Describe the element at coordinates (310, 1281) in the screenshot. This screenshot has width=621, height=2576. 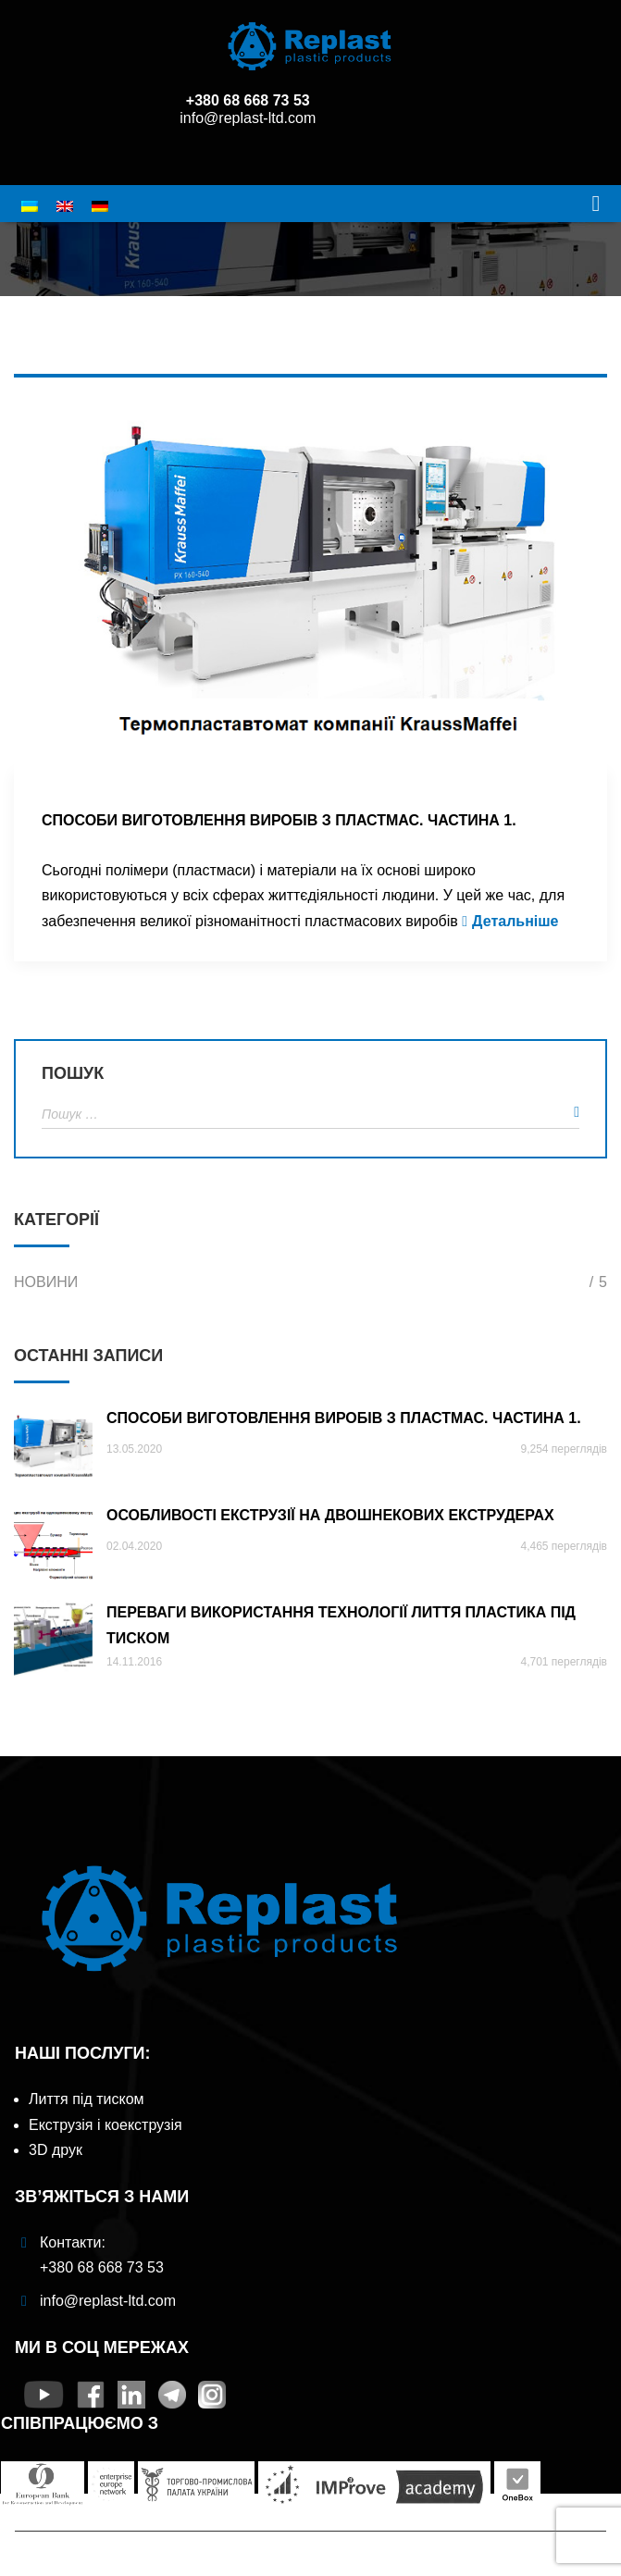
I see `Новини` at that location.